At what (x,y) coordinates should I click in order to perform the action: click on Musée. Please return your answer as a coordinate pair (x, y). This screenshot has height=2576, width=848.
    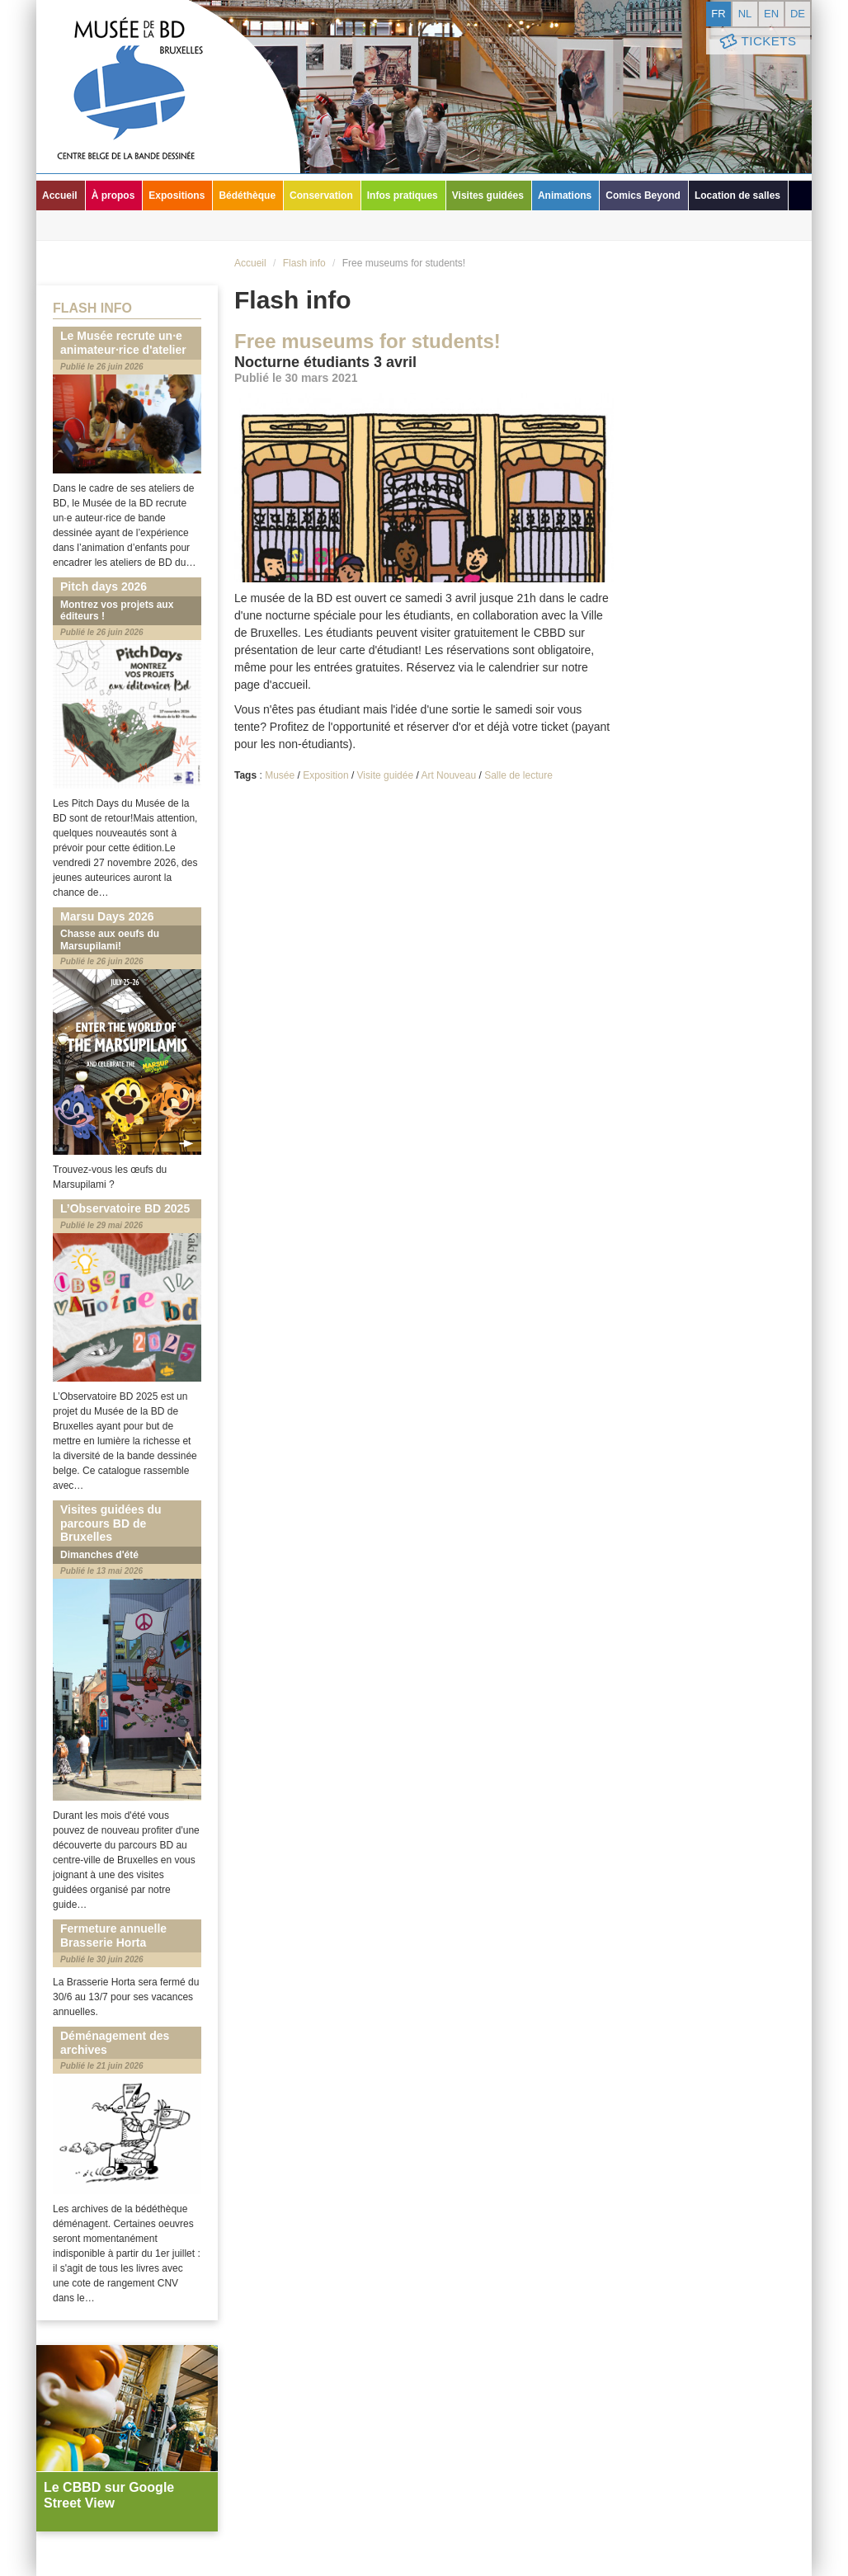
    Looking at the image, I should click on (279, 775).